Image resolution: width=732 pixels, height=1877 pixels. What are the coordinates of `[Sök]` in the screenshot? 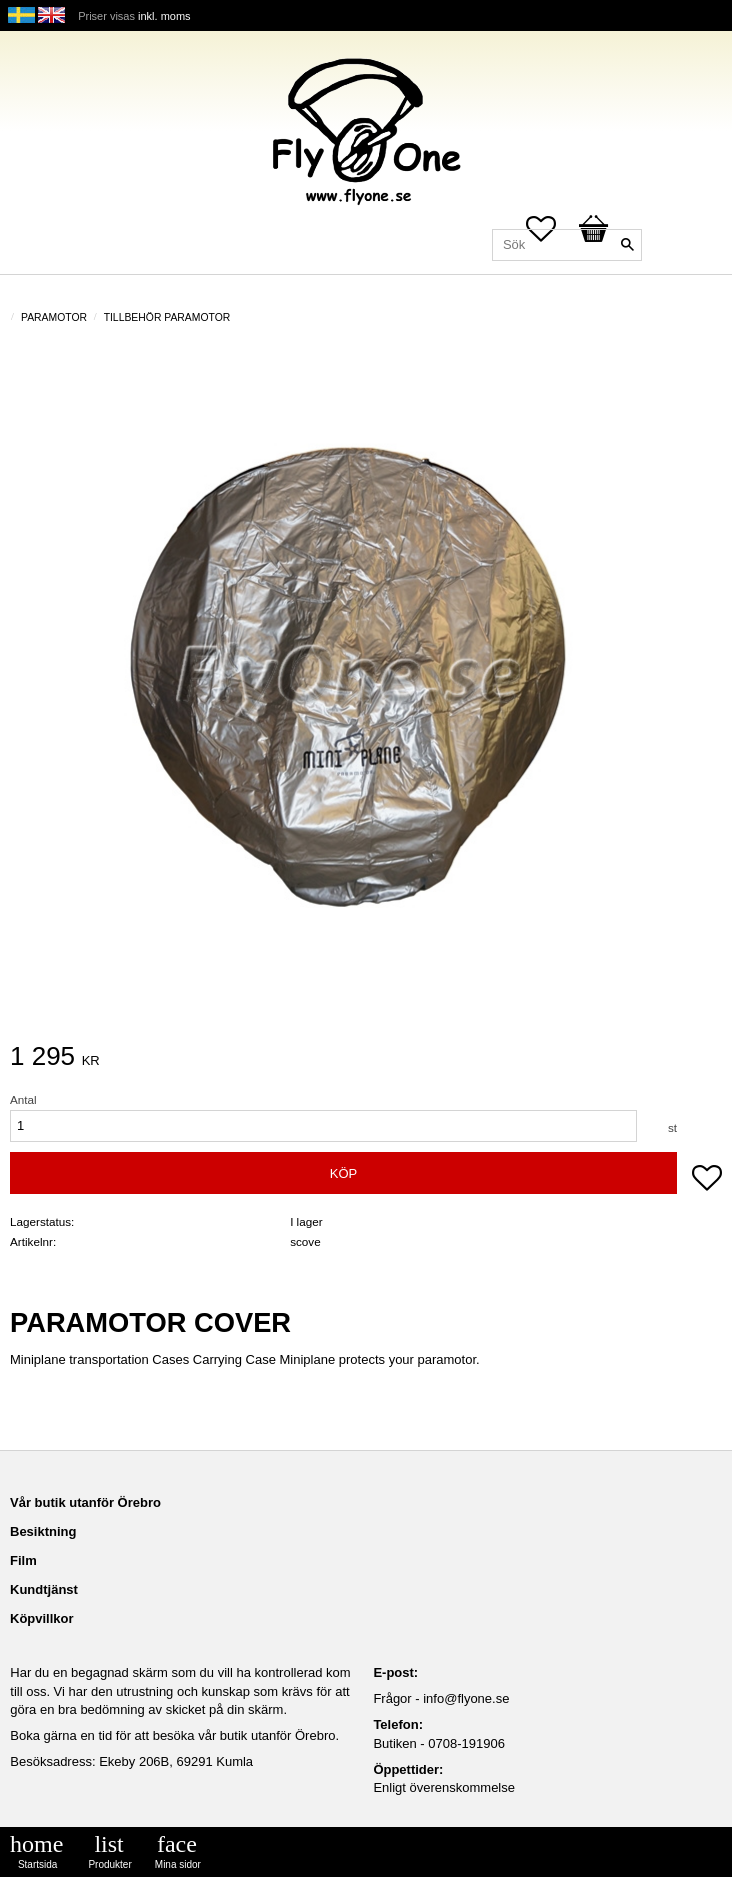 It's located at (627, 245).